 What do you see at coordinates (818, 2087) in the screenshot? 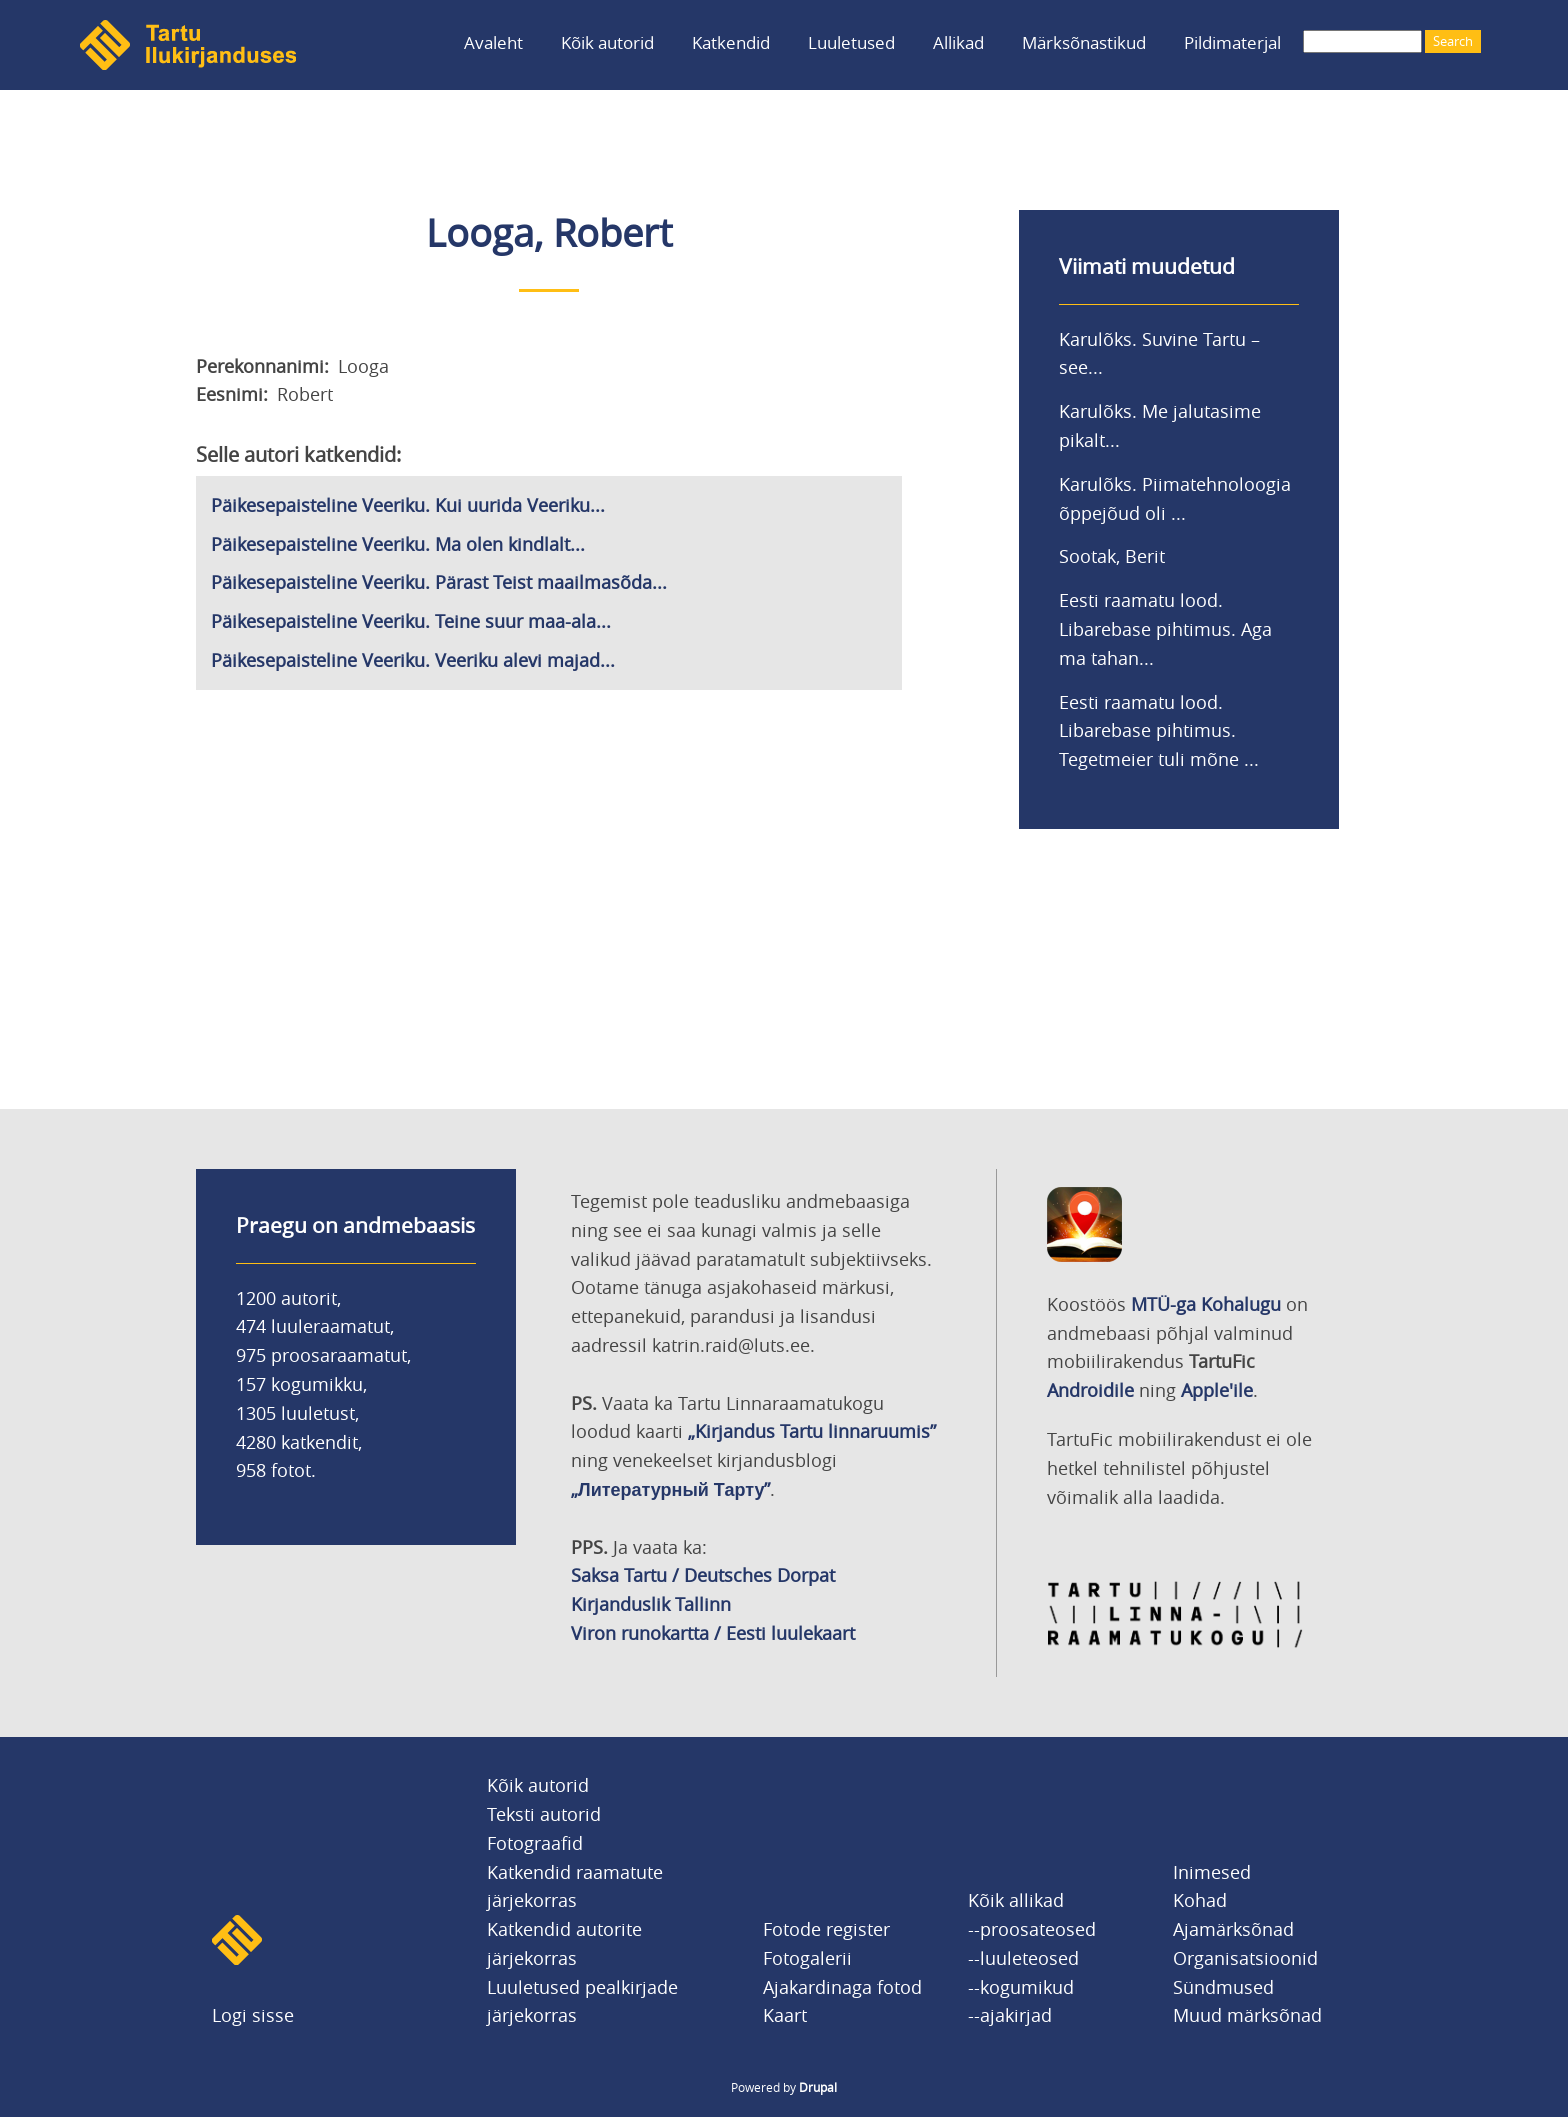
I see `Drupal` at bounding box center [818, 2087].